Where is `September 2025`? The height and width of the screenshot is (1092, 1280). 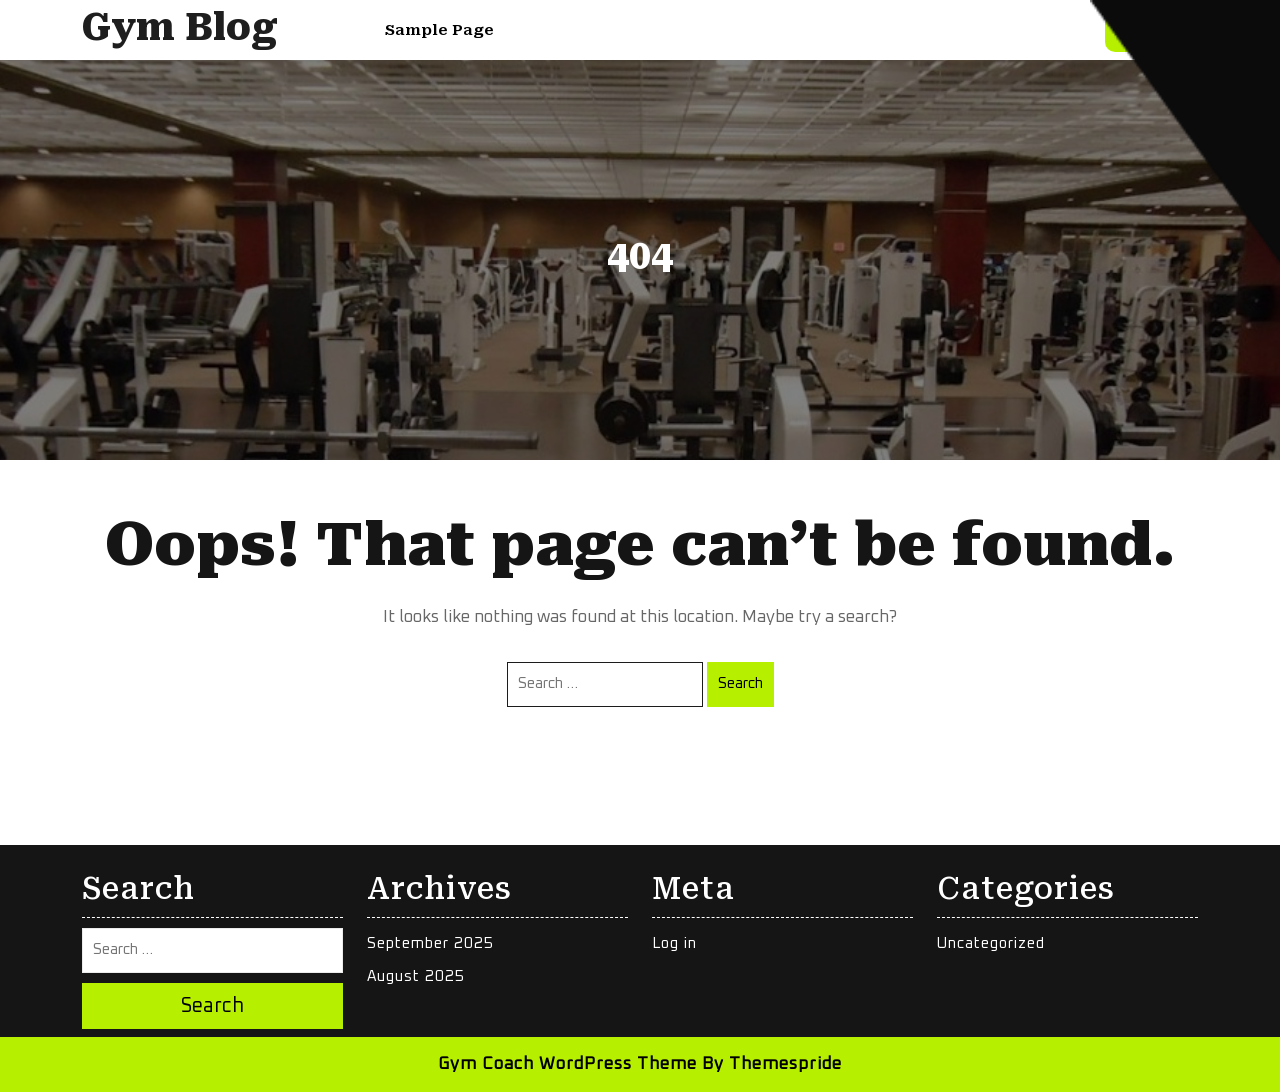
September 2025 is located at coordinates (430, 943).